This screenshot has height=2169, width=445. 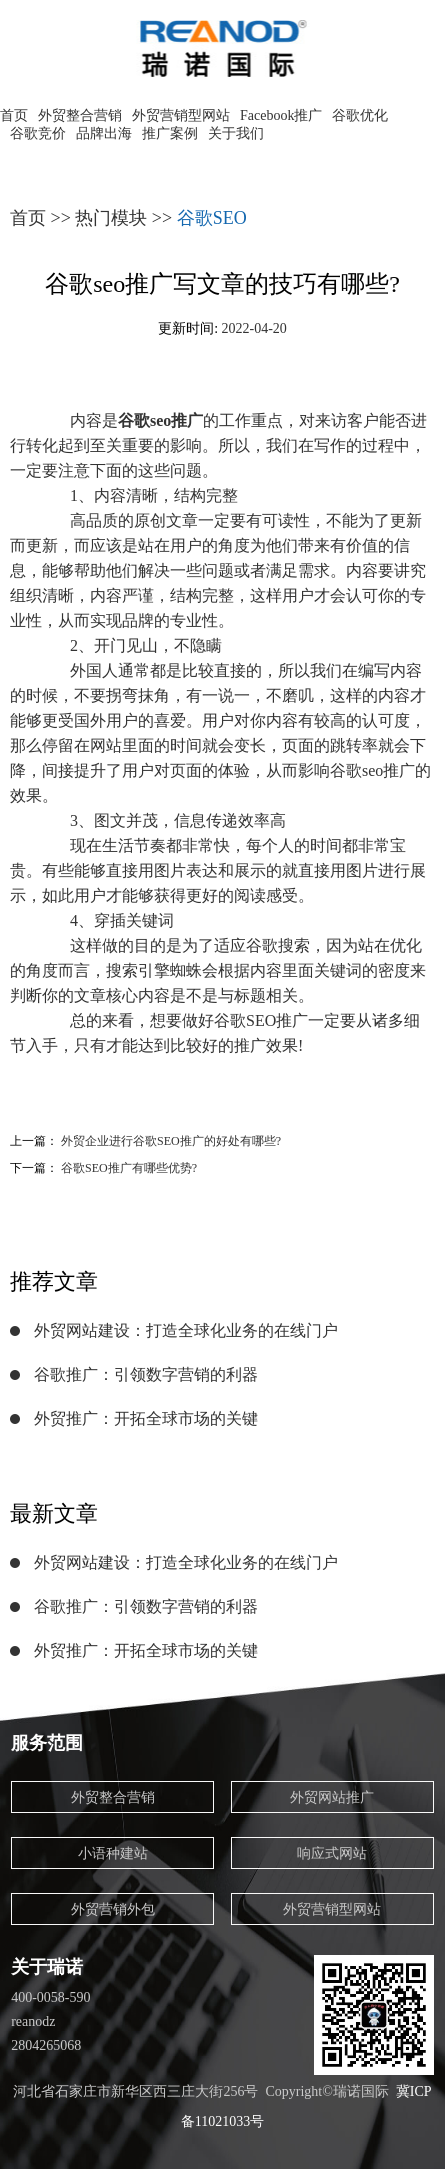 What do you see at coordinates (113, 1909) in the screenshot?
I see `外贸营销外包` at bounding box center [113, 1909].